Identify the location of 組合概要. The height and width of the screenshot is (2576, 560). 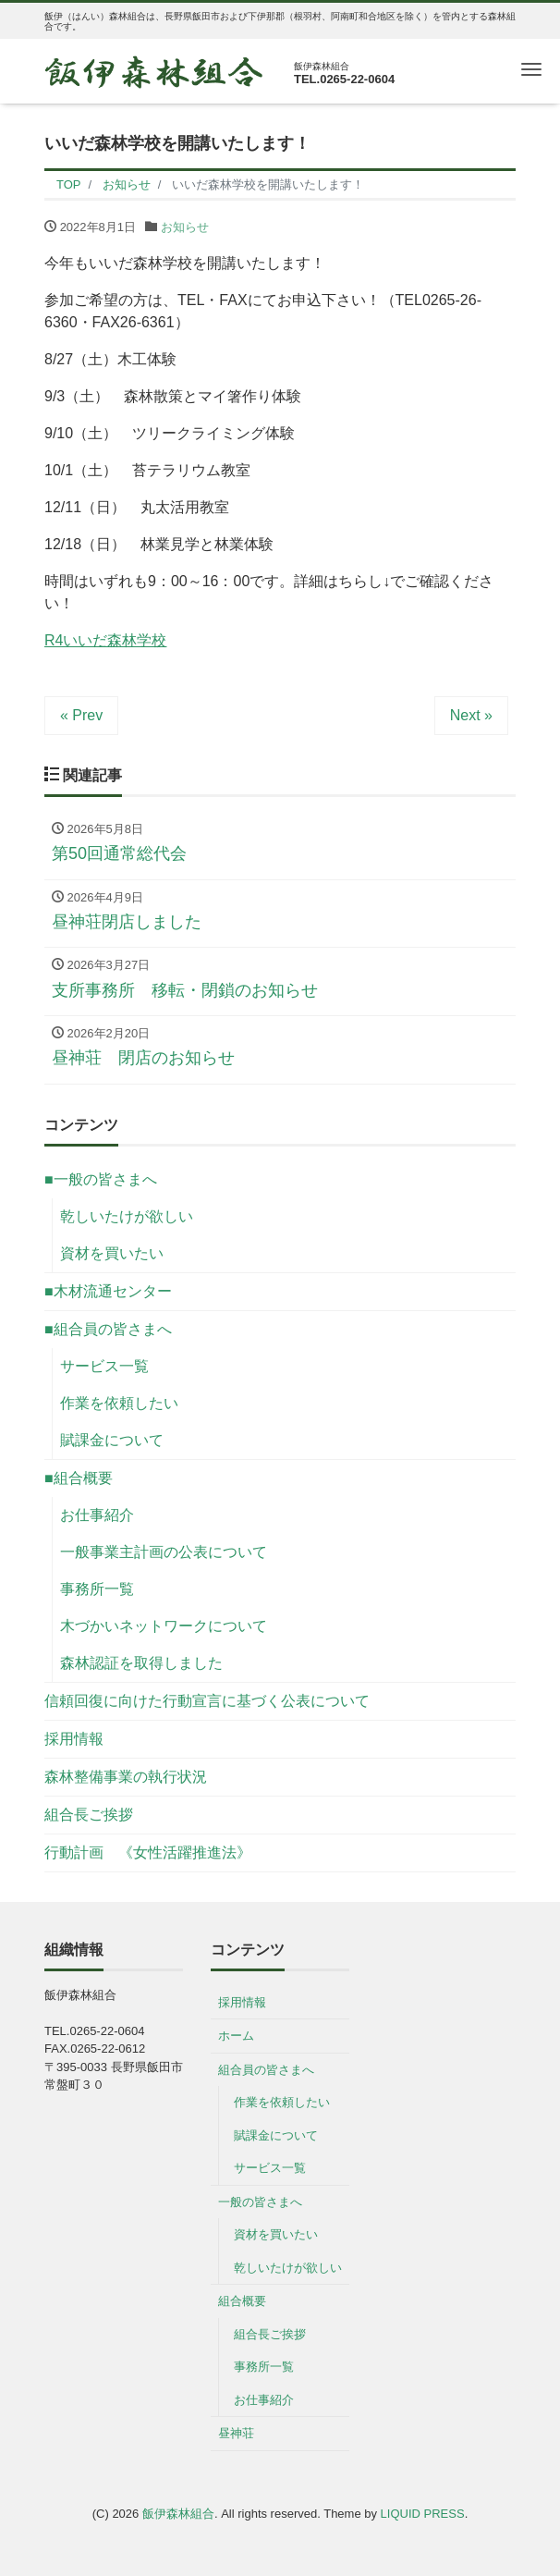
(242, 2301).